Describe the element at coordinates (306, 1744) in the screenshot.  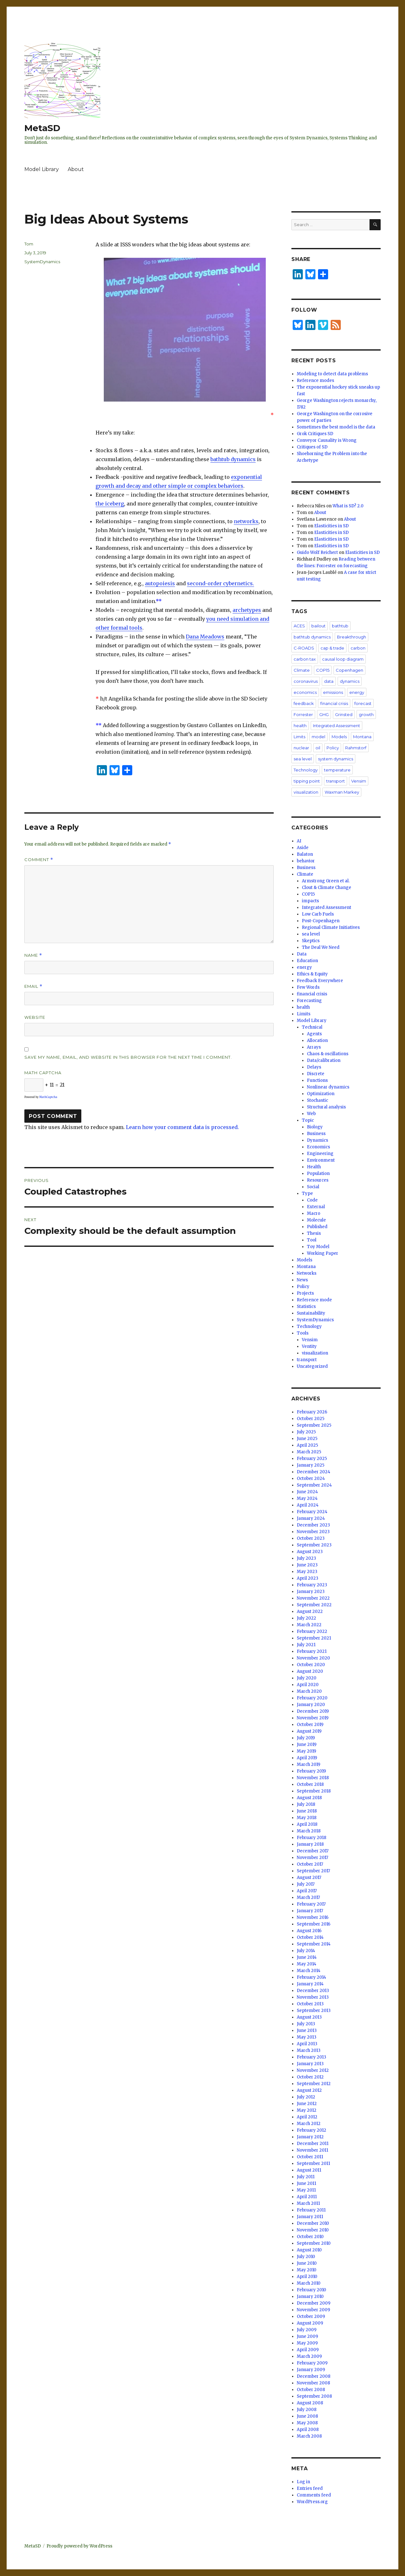
I see `June 2019` at that location.